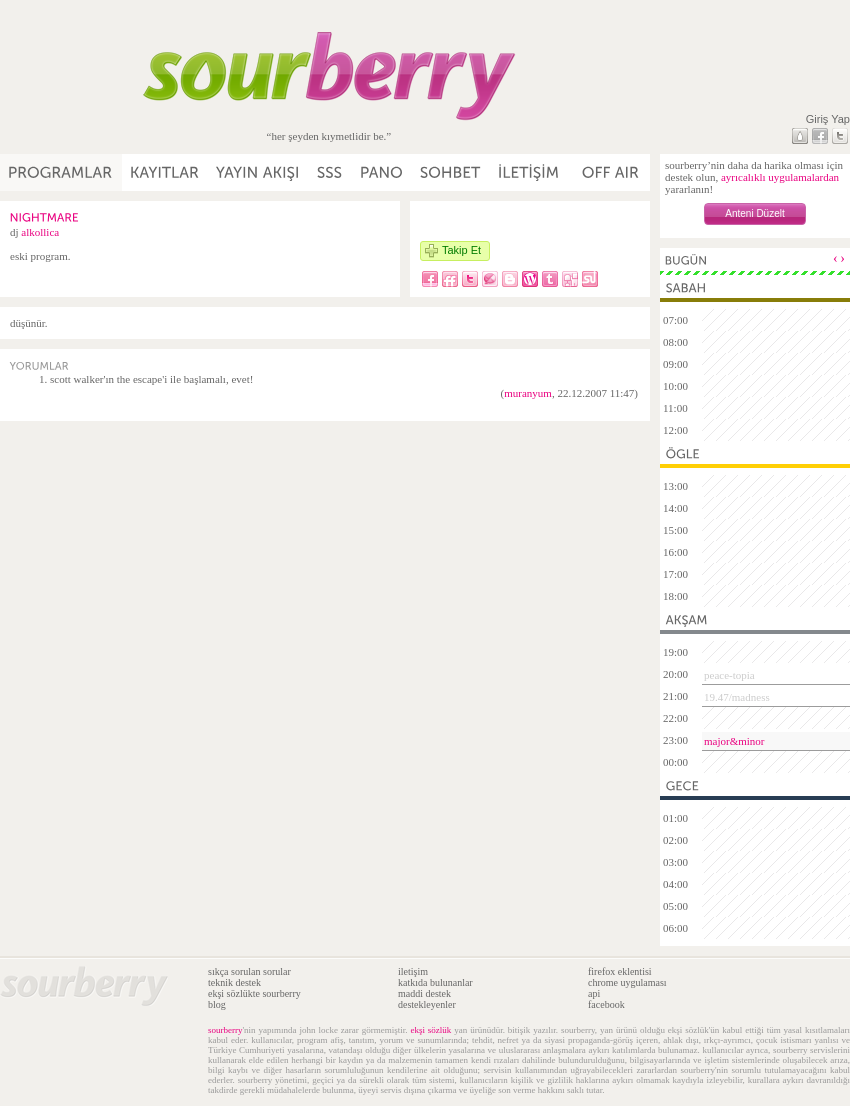  I want to click on api, so click(594, 993).